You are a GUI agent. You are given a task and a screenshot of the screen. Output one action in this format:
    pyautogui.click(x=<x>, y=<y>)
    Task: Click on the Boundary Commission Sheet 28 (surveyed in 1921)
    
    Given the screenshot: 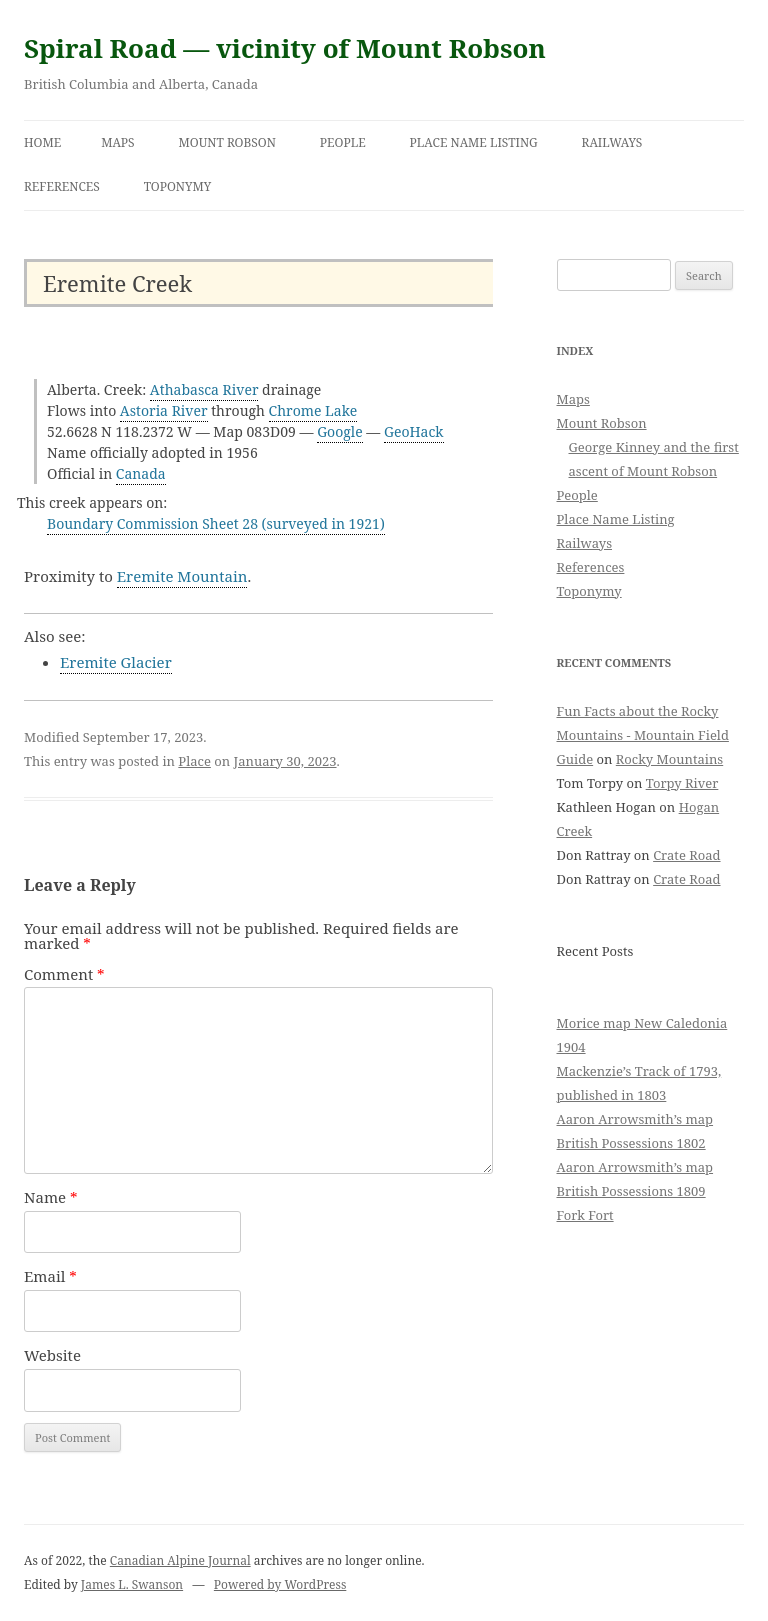 What is the action you would take?
    pyautogui.click(x=216, y=523)
    